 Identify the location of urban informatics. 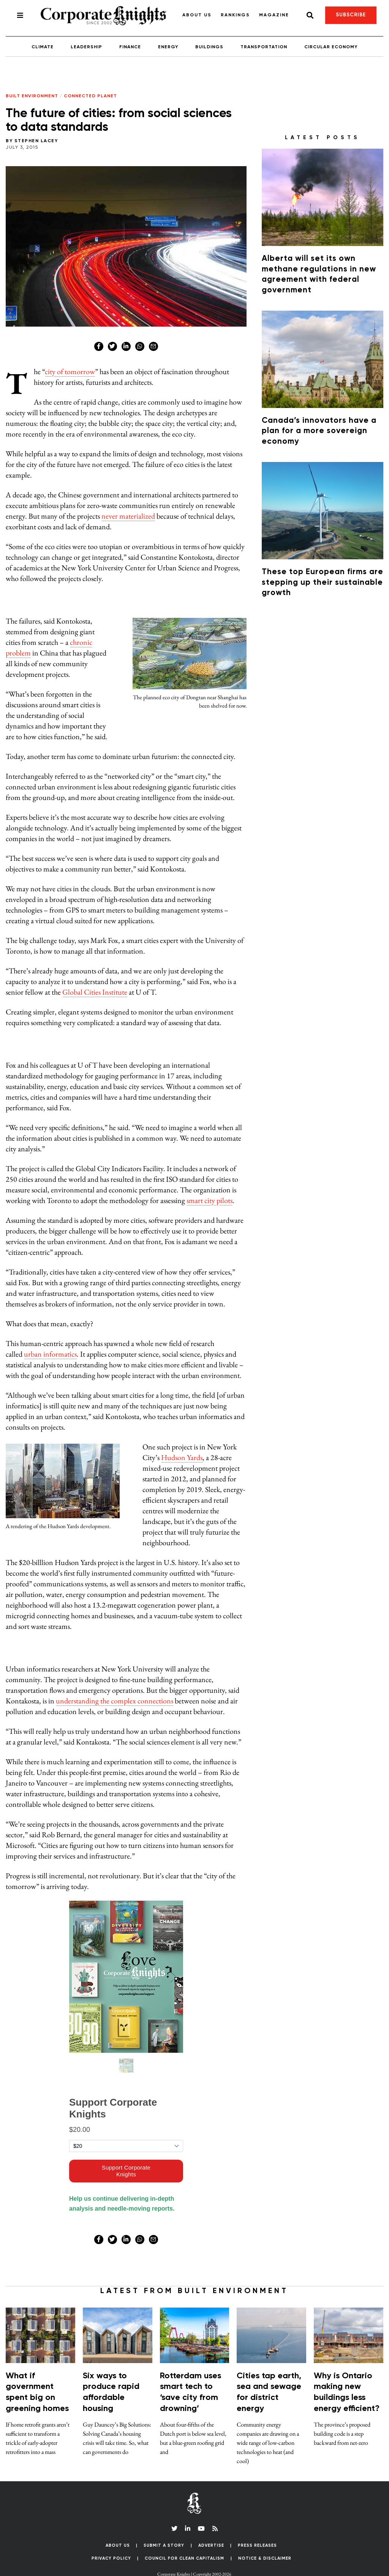
(50, 1354).